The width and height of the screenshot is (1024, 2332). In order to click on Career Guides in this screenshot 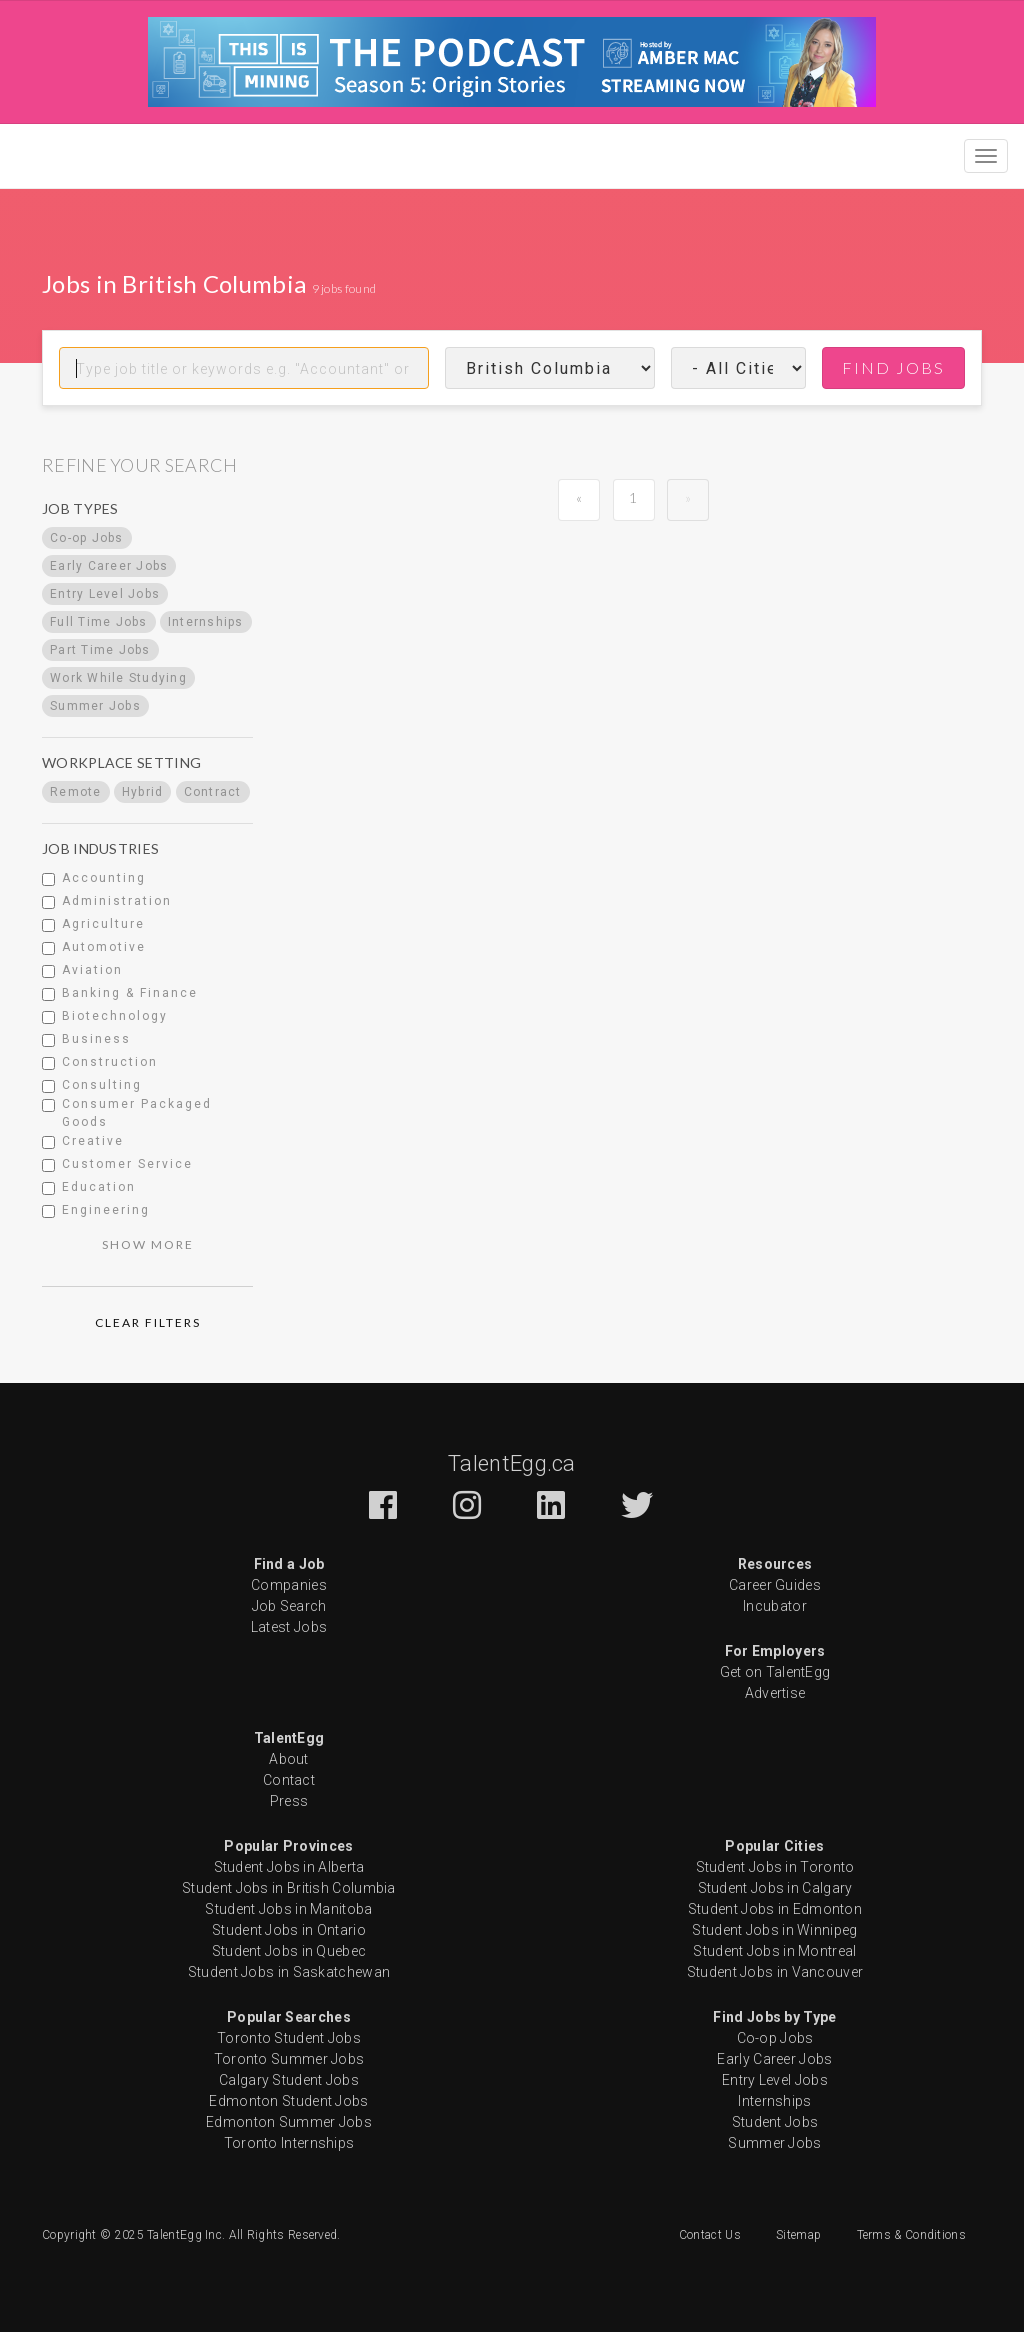, I will do `click(775, 1585)`.